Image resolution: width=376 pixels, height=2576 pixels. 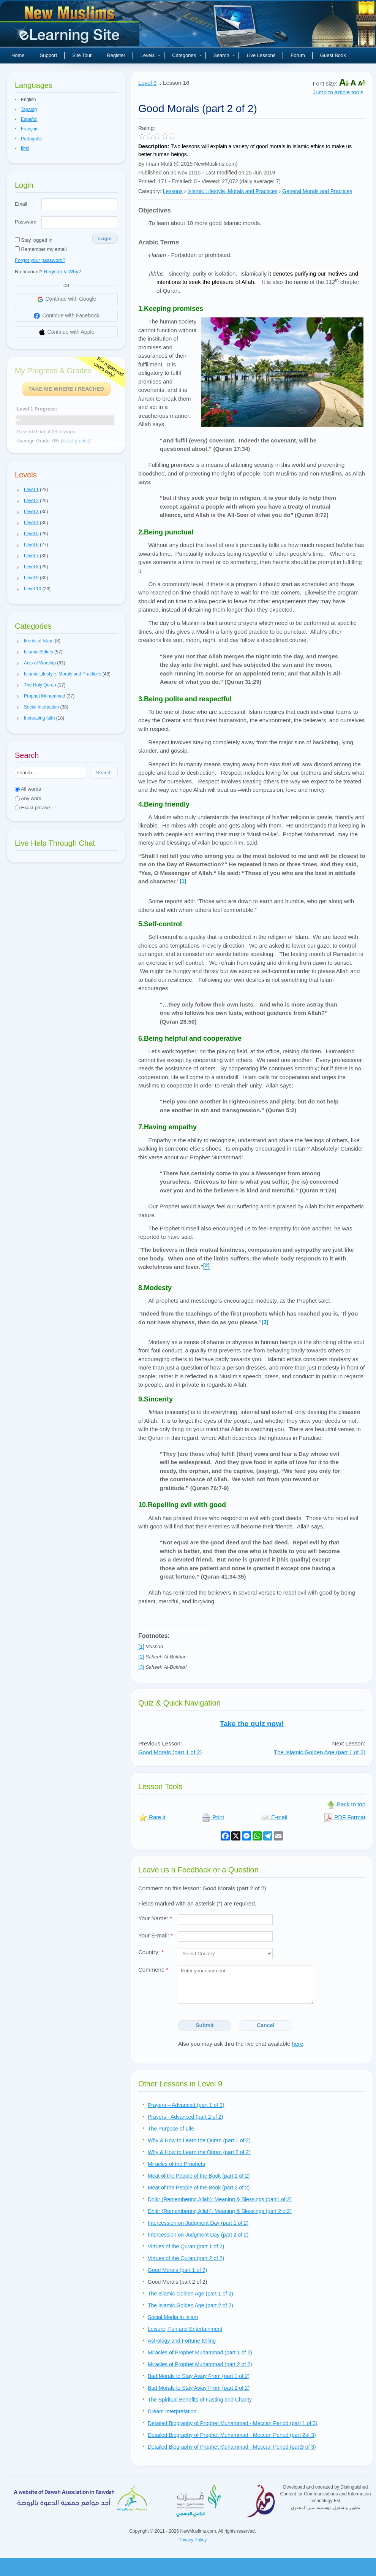 What do you see at coordinates (186, 2246) in the screenshot?
I see `Virtues of the Quran (part 1 of 2)` at bounding box center [186, 2246].